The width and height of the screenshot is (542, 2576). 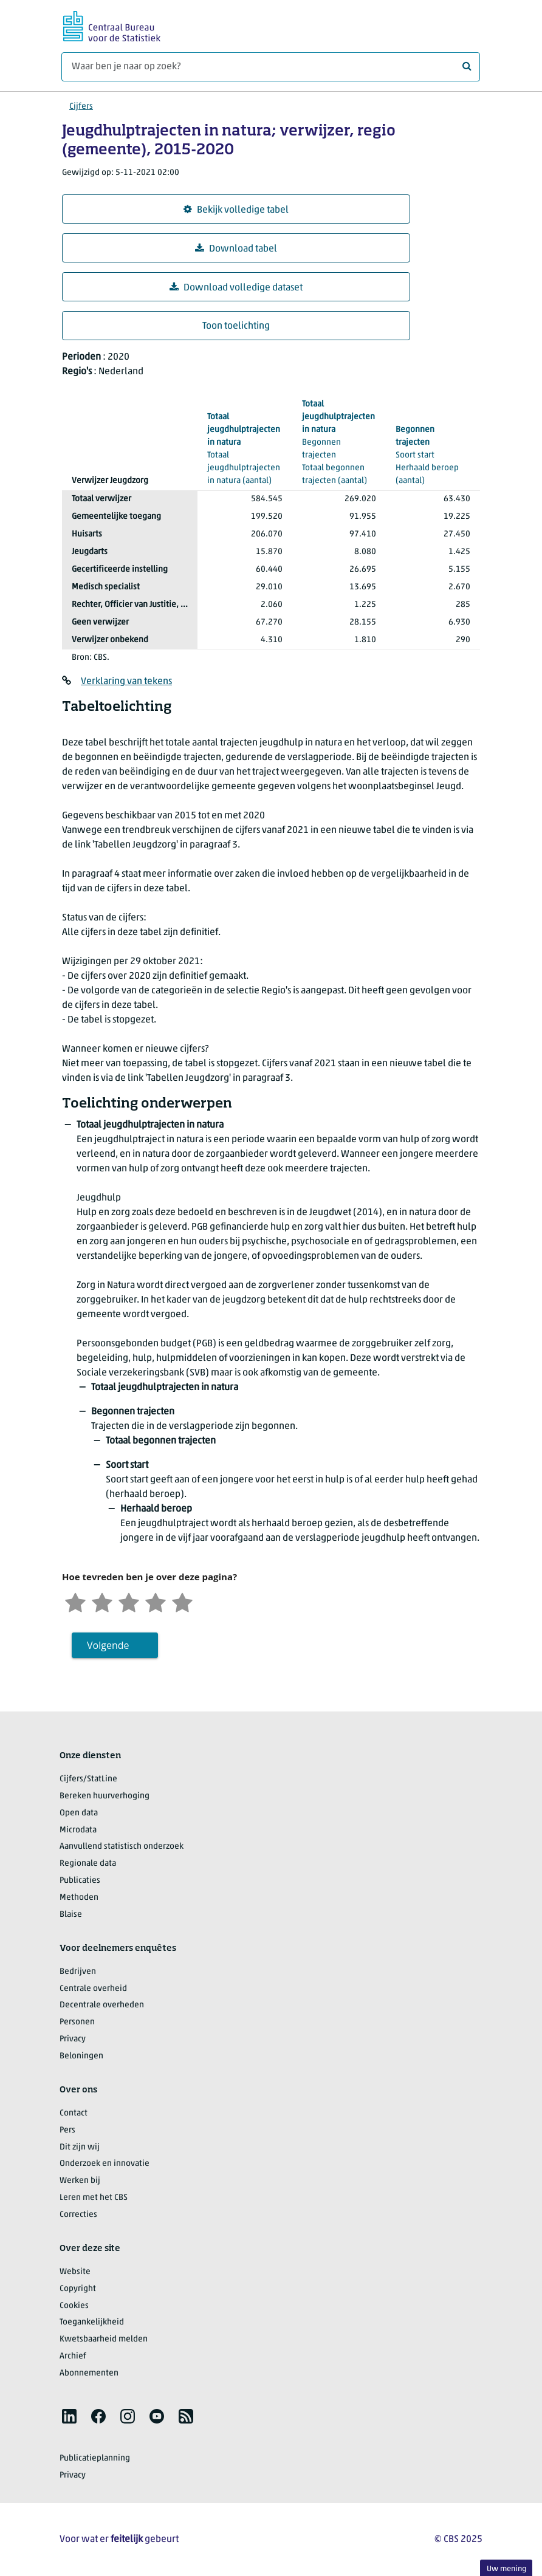 What do you see at coordinates (236, 210) in the screenshot?
I see `Bekijk volledige tabel` at bounding box center [236, 210].